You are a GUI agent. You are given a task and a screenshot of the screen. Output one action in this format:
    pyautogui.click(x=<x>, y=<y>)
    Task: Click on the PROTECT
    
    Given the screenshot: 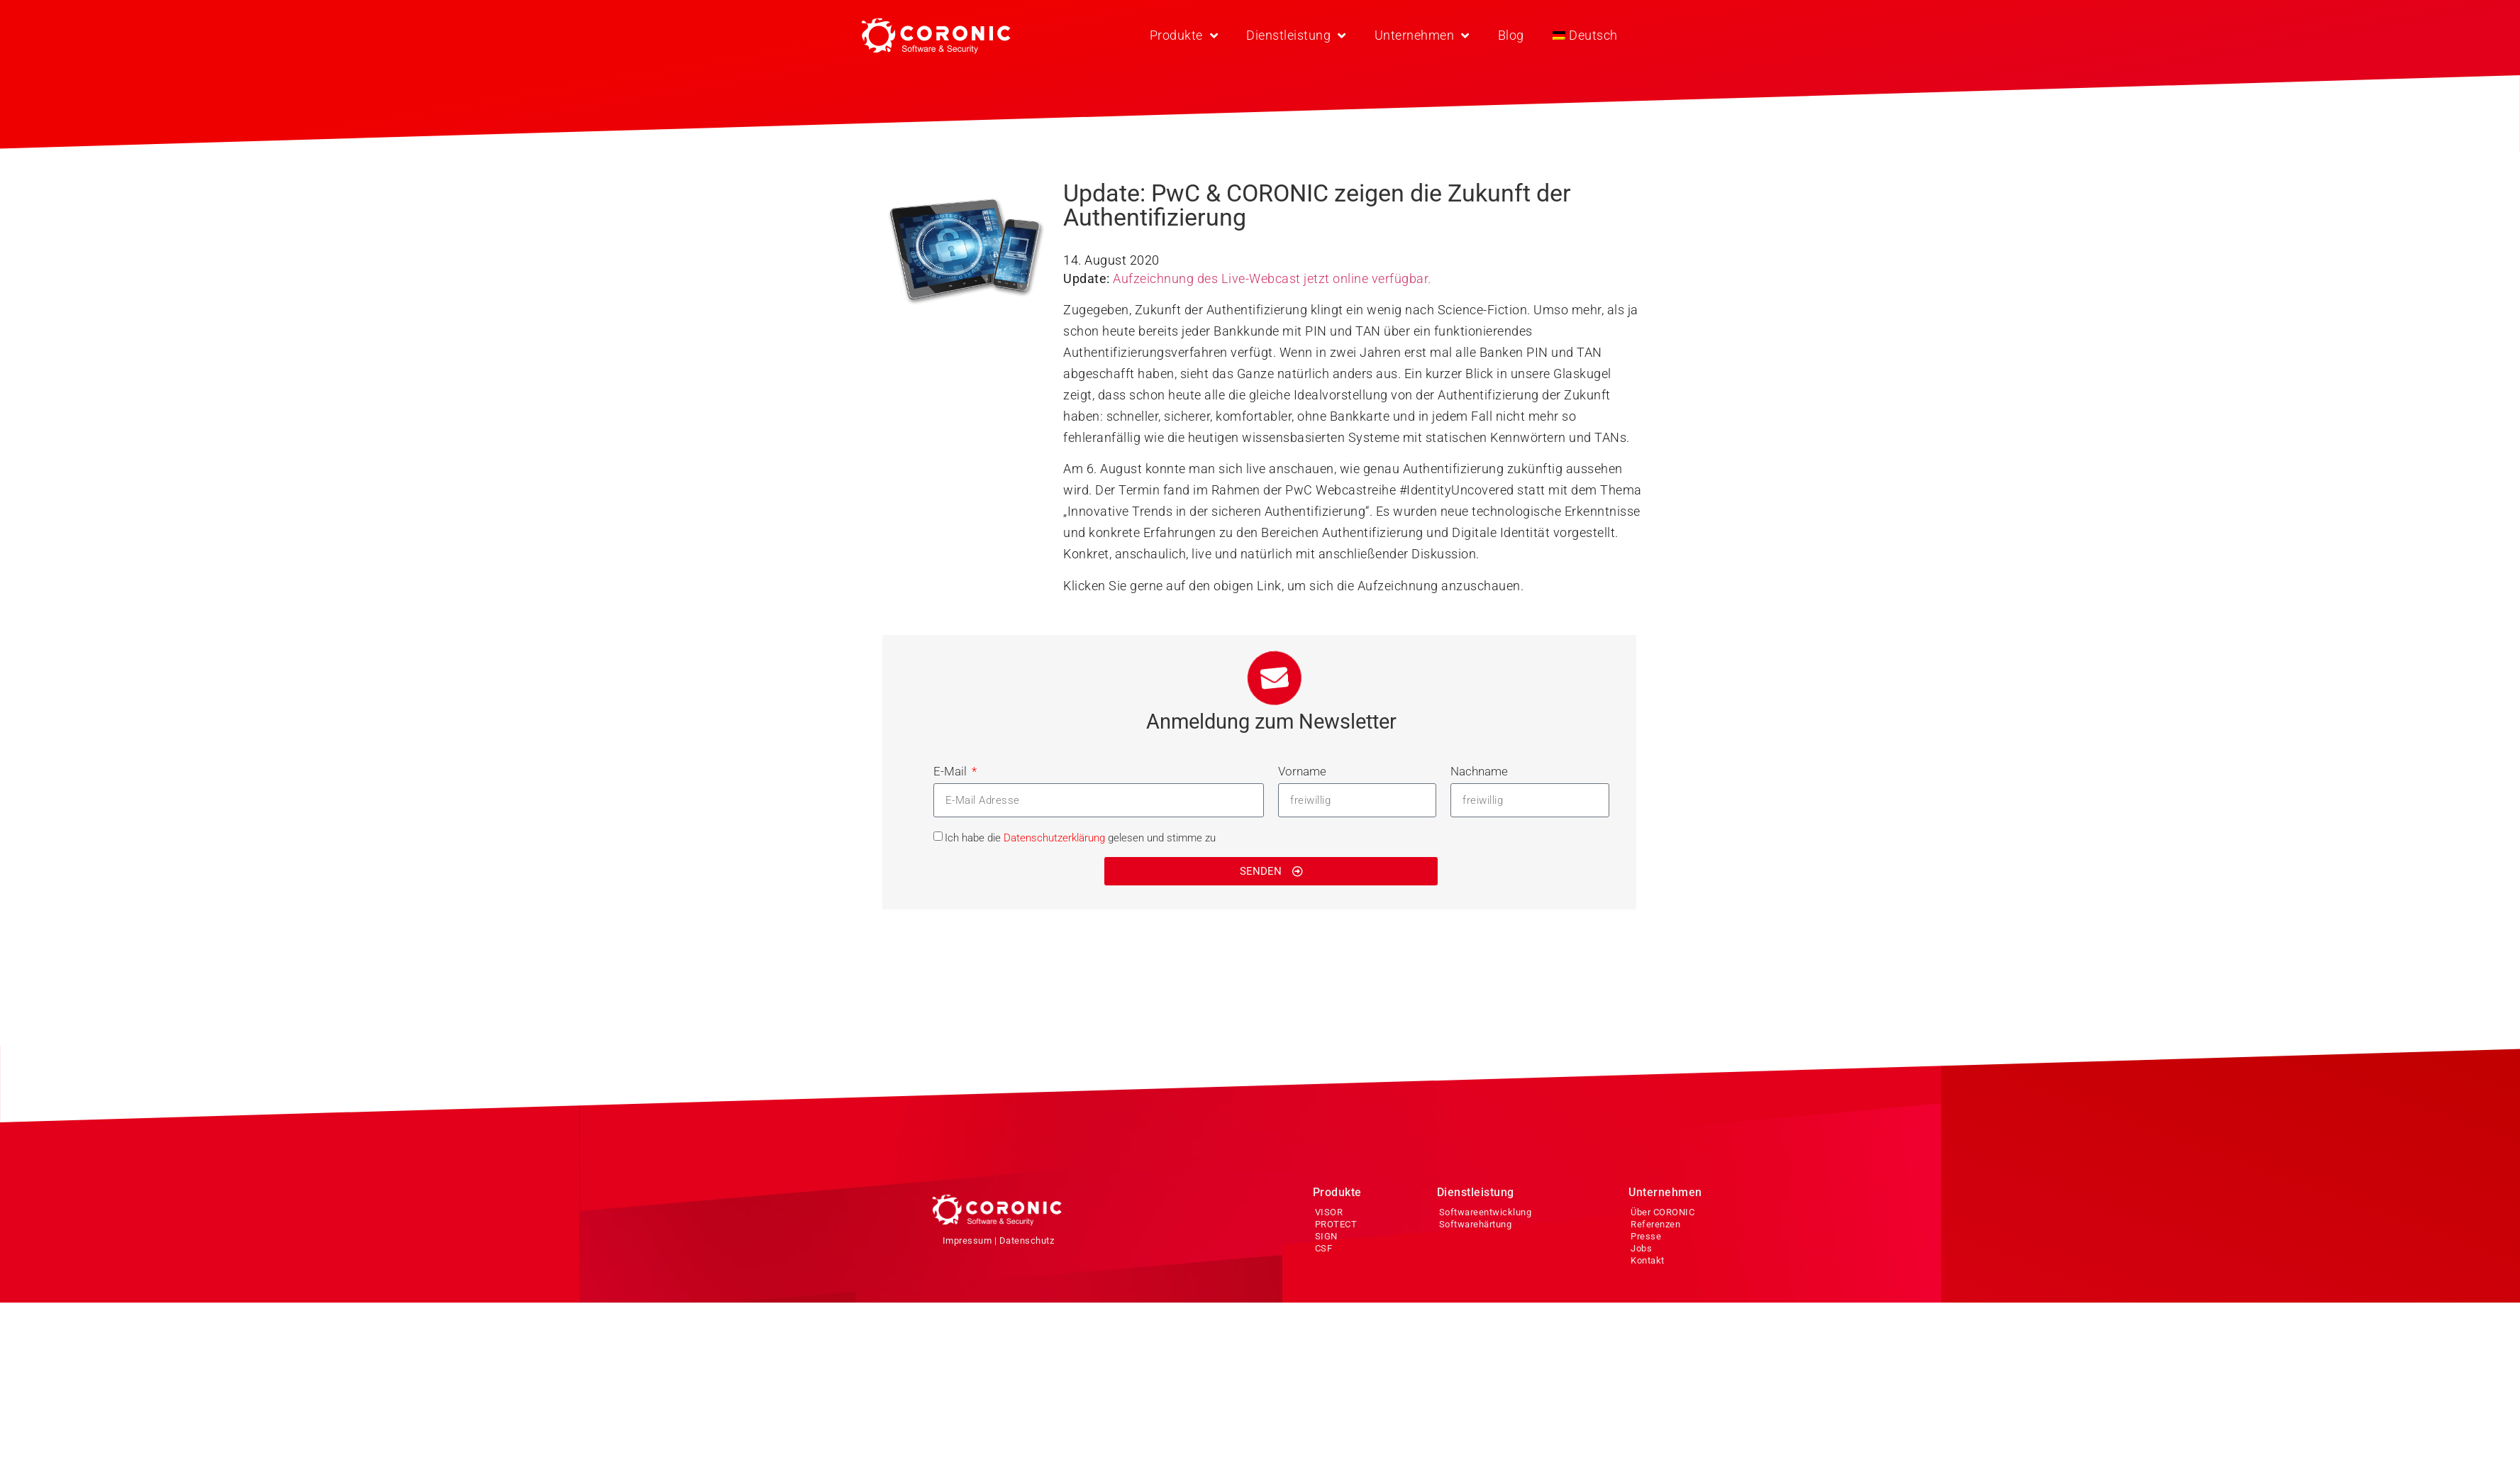 What is the action you would take?
    pyautogui.click(x=1336, y=1224)
    